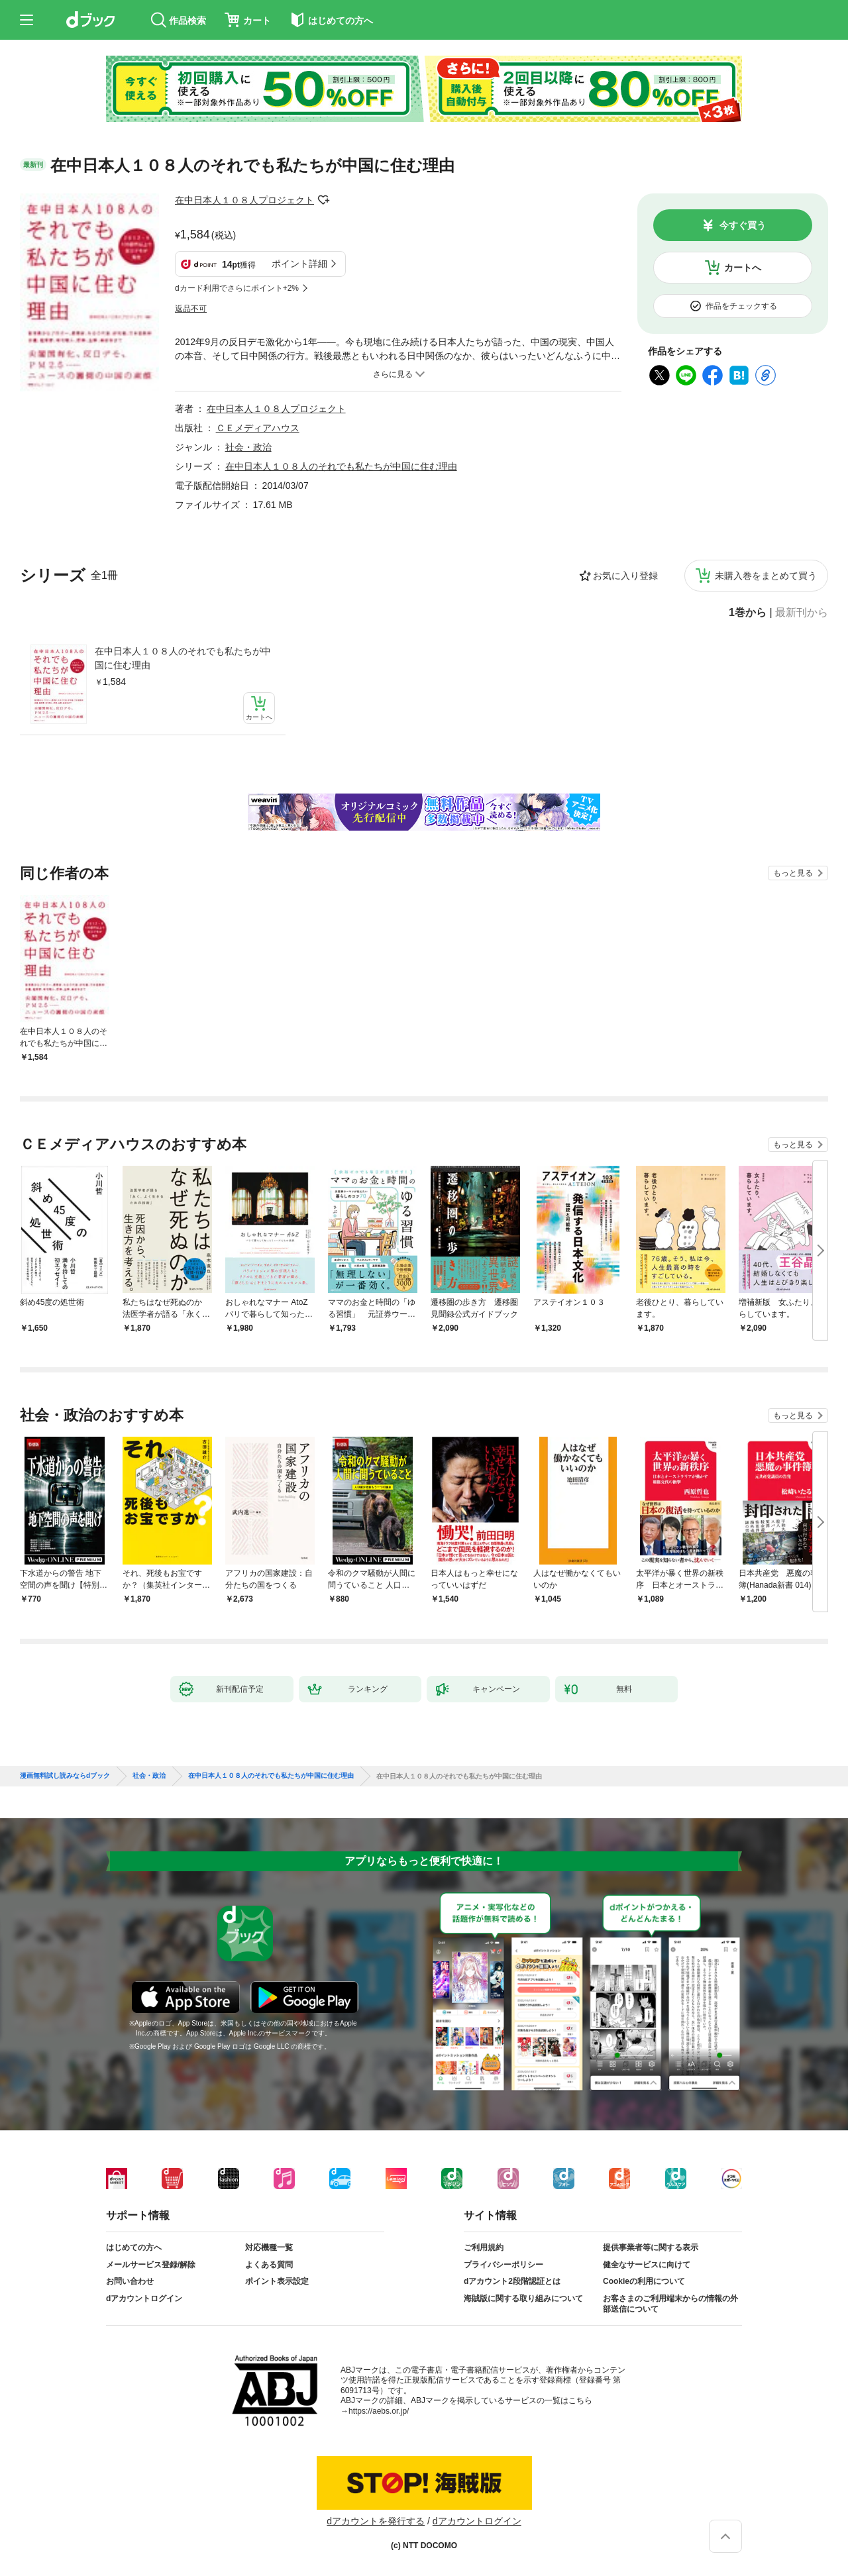  What do you see at coordinates (742, 267) in the screenshot?
I see `カートへ` at bounding box center [742, 267].